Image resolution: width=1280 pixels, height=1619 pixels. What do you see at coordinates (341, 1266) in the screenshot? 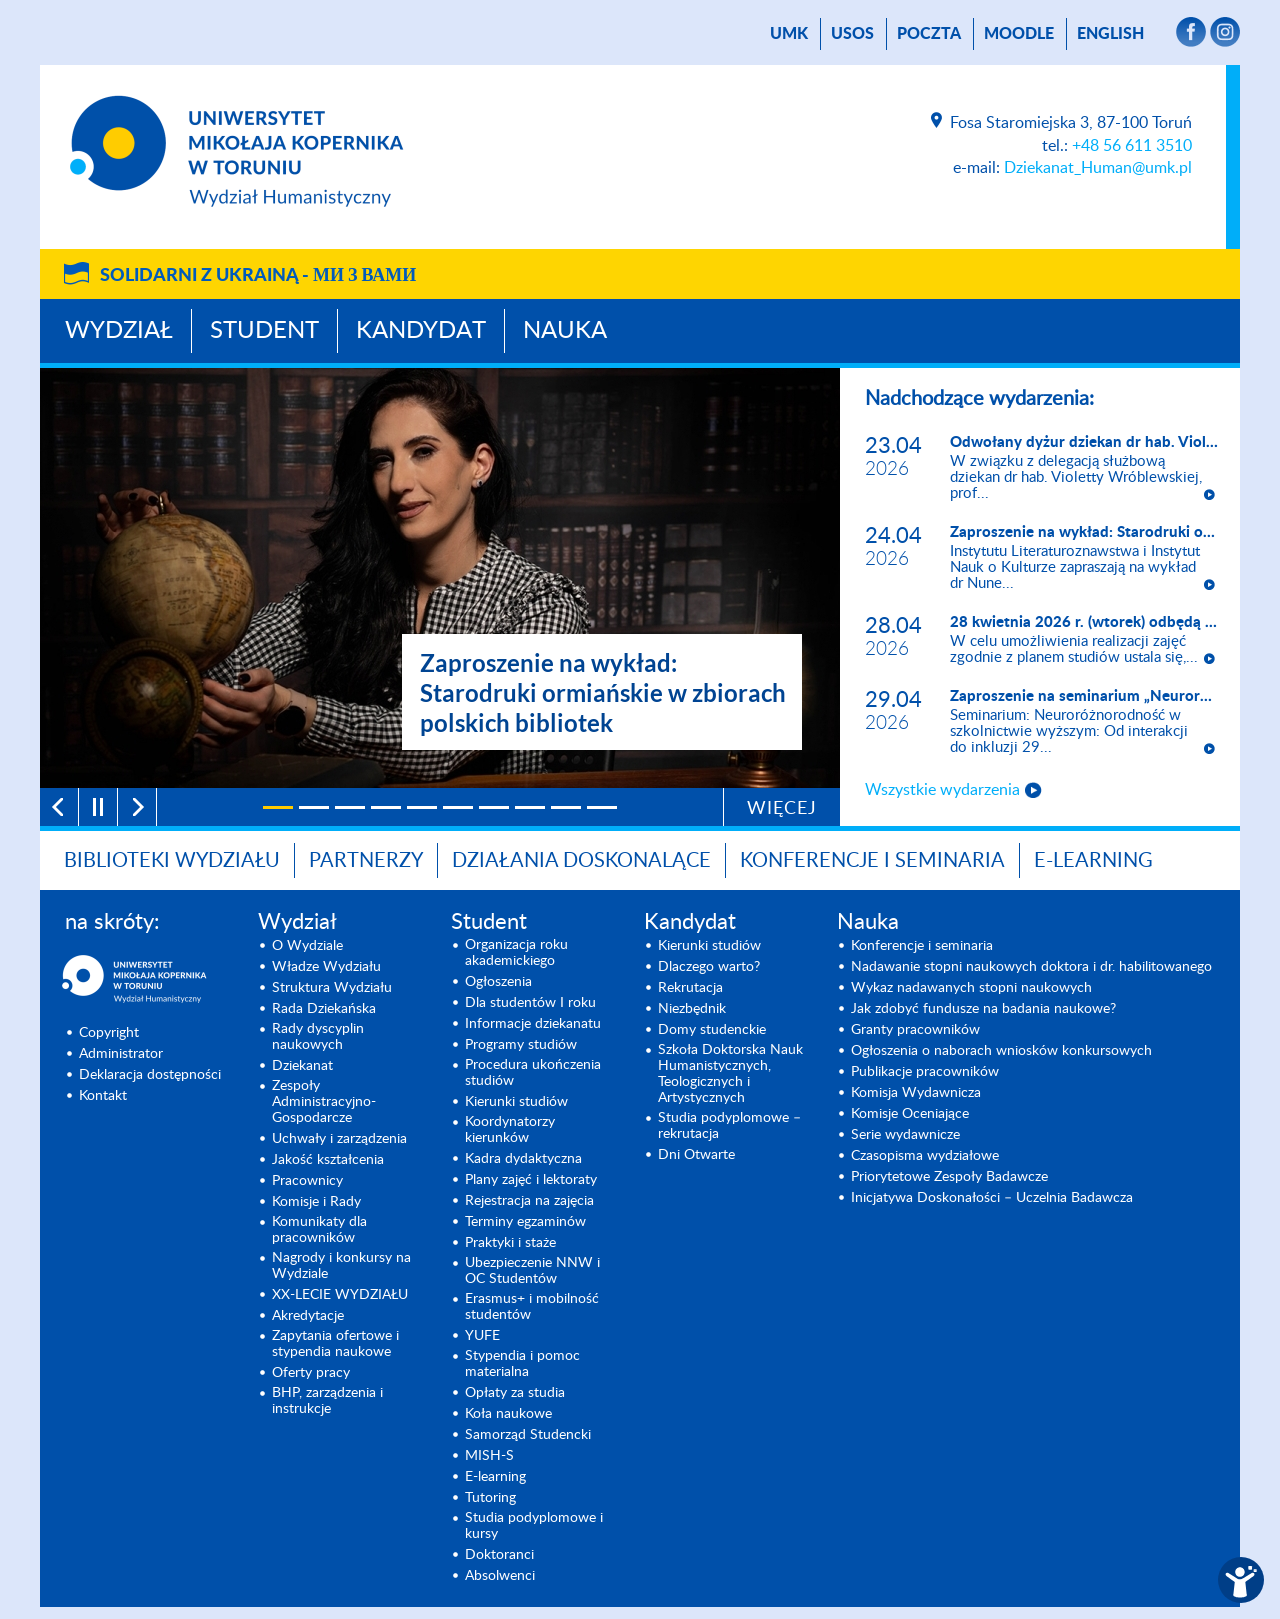
I see `Nagrody i konkursy na Wydziale` at bounding box center [341, 1266].